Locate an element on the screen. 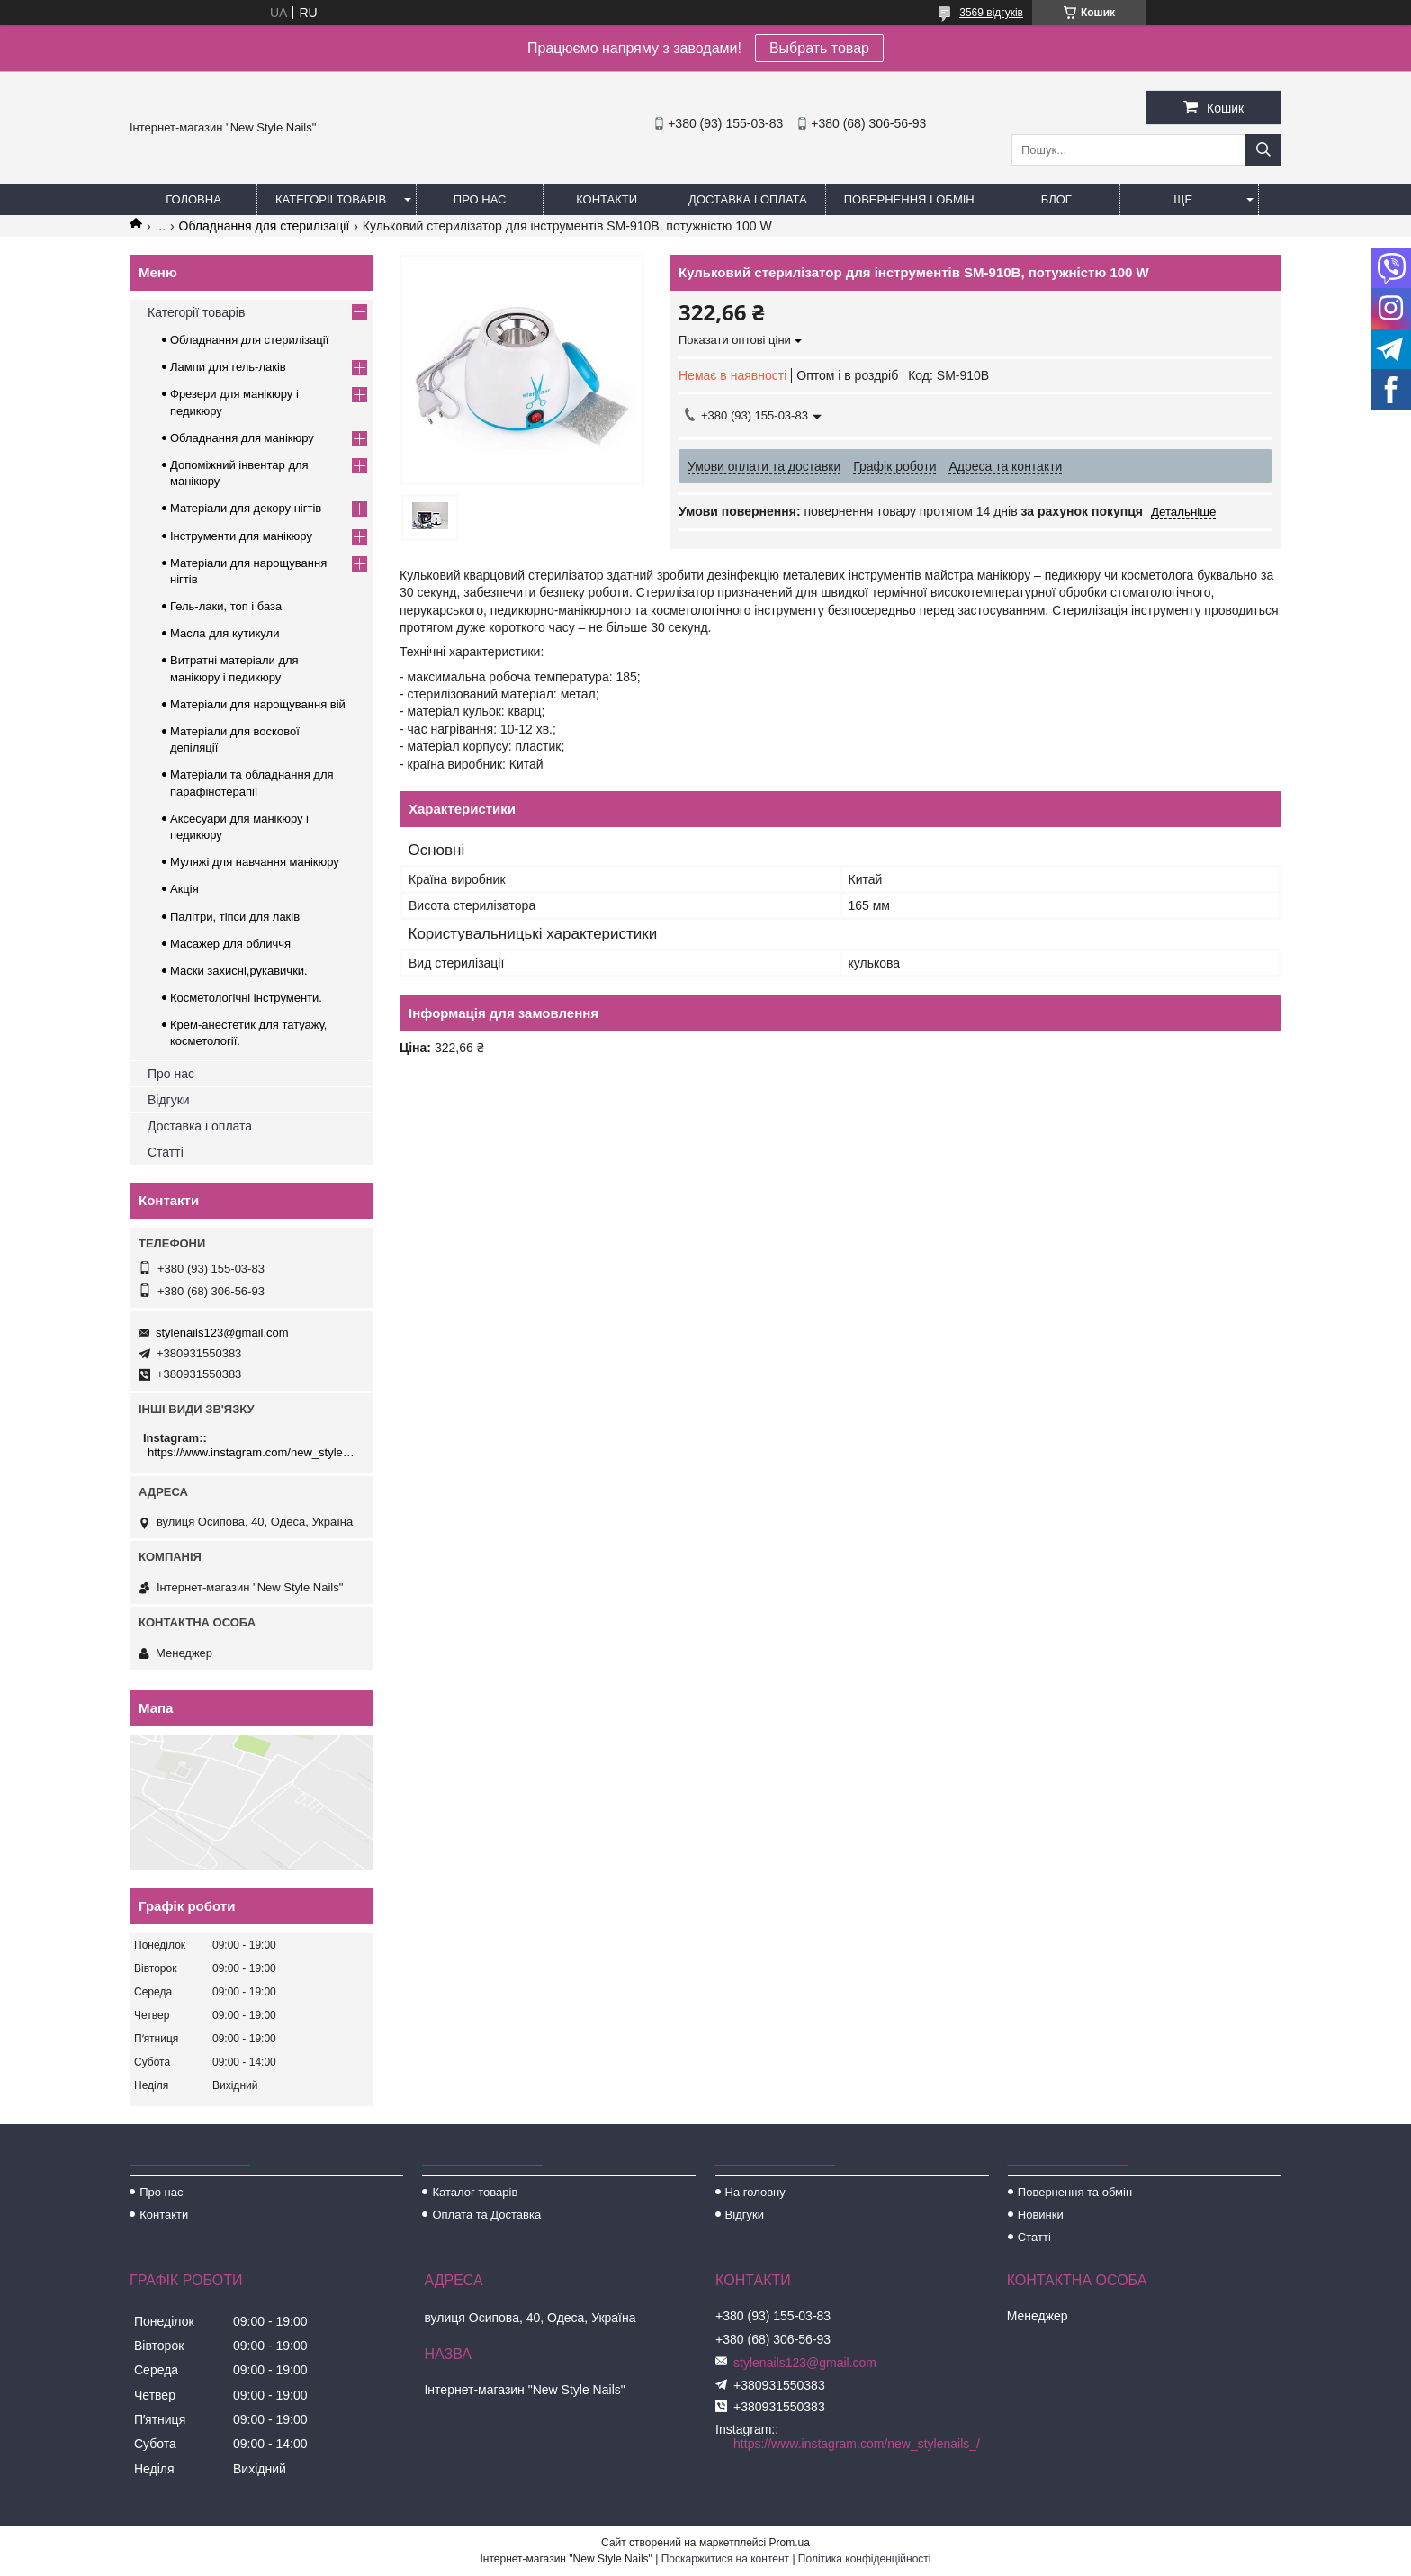  Масла для кутикули is located at coordinates (224, 633).